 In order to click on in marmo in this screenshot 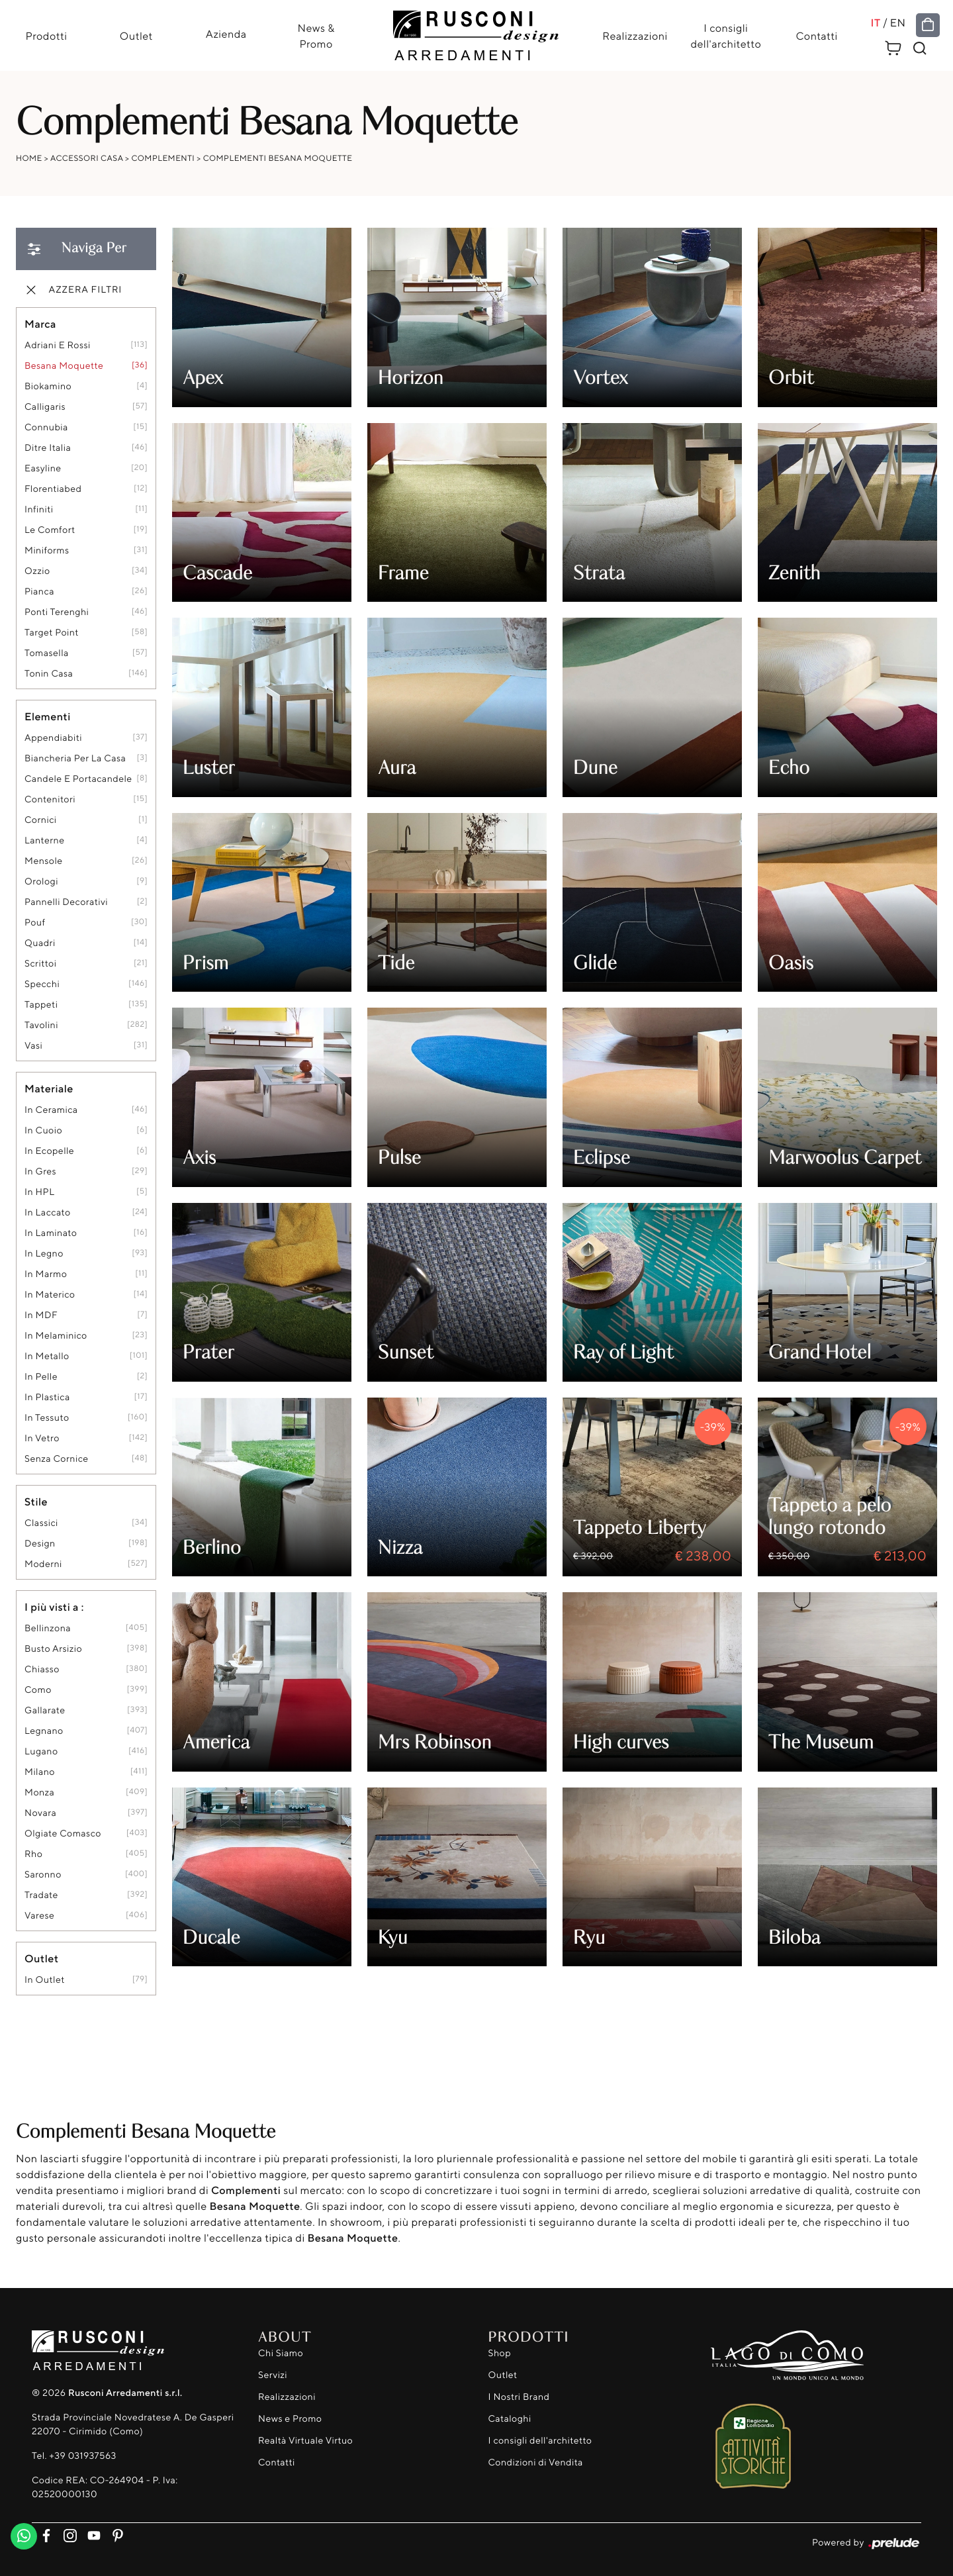, I will do `click(45, 1274)`.